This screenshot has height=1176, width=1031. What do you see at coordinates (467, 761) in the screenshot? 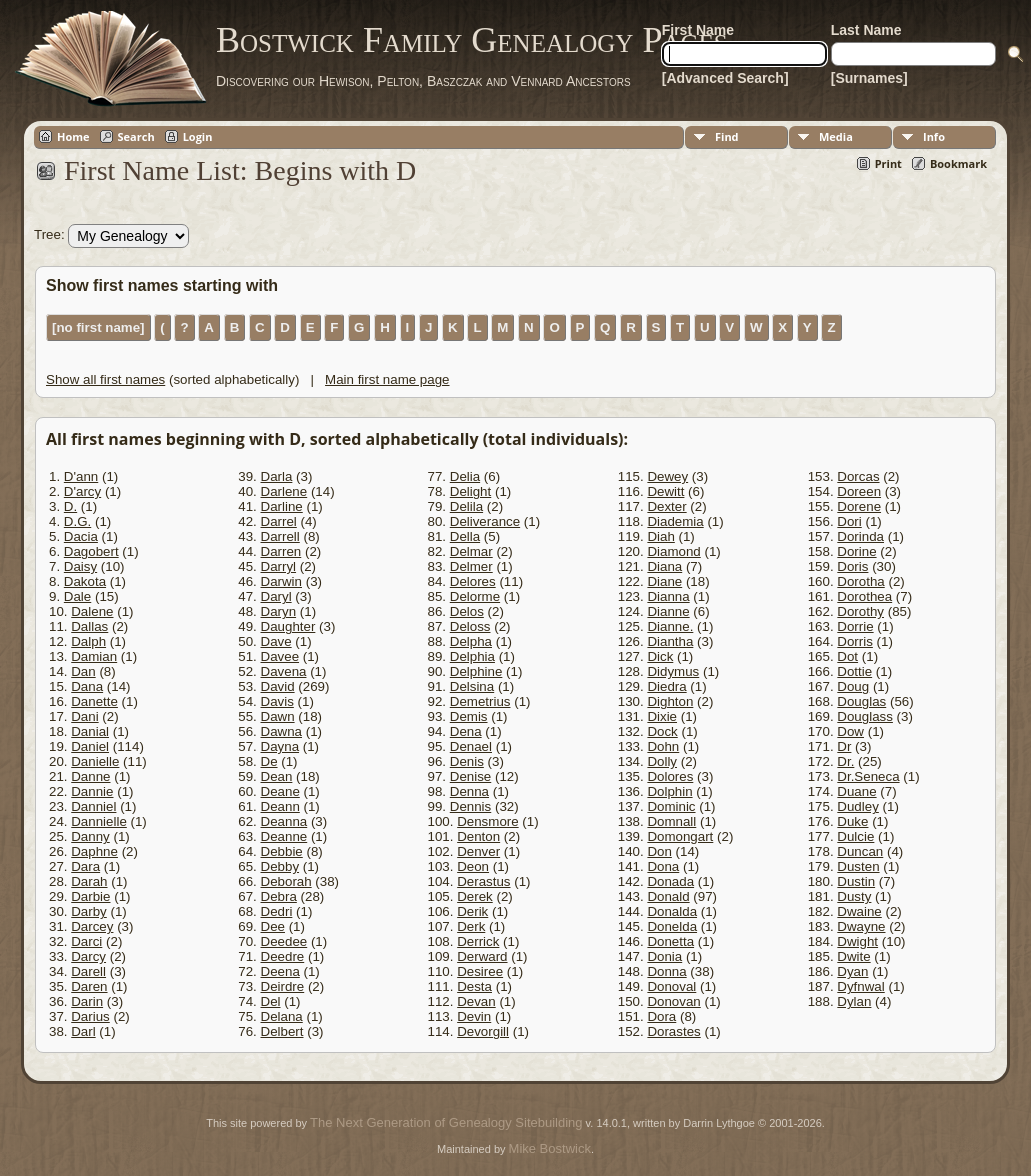
I see `Denis` at bounding box center [467, 761].